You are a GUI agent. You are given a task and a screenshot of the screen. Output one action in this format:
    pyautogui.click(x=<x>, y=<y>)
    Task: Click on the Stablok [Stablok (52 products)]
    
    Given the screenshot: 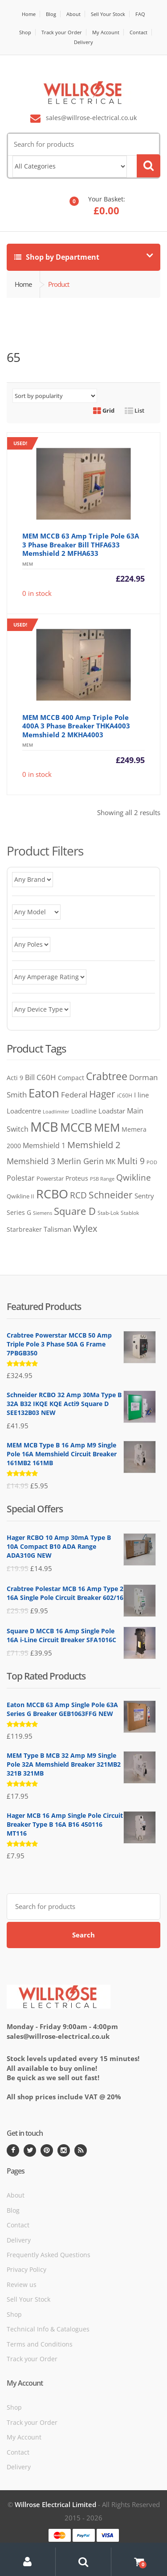 What is the action you would take?
    pyautogui.click(x=130, y=1213)
    